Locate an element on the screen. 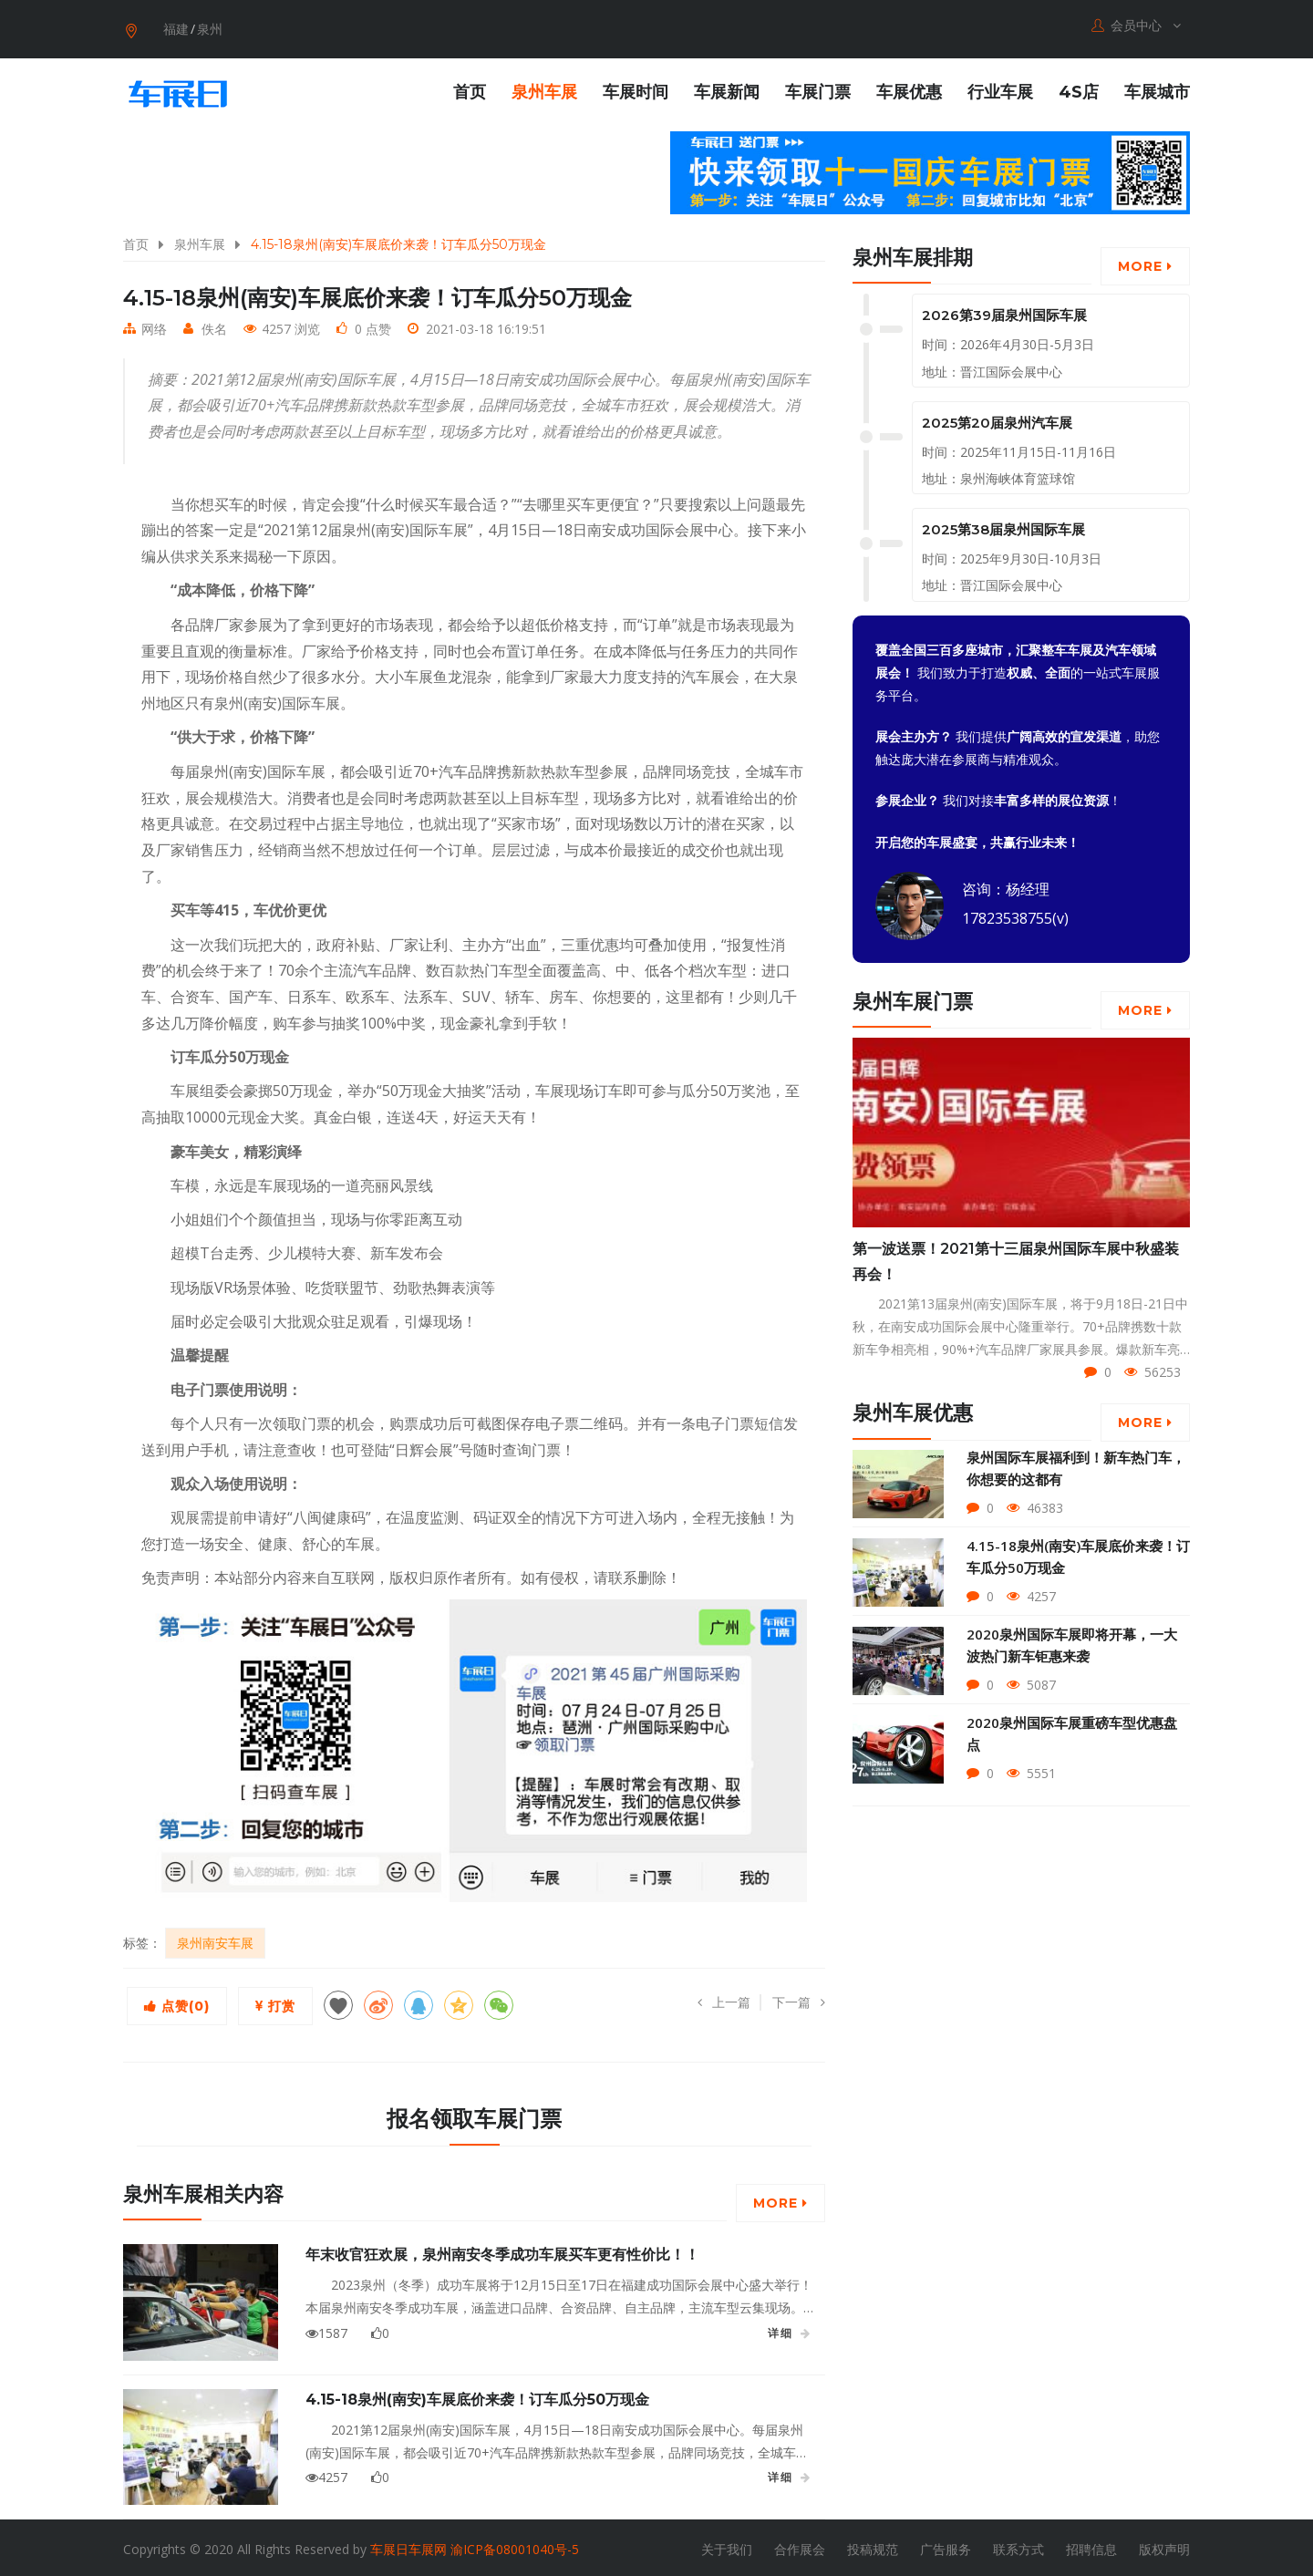  4.15-18泉州(南安)车展底价来袭！订车瓜分50万现金 is located at coordinates (477, 2396).